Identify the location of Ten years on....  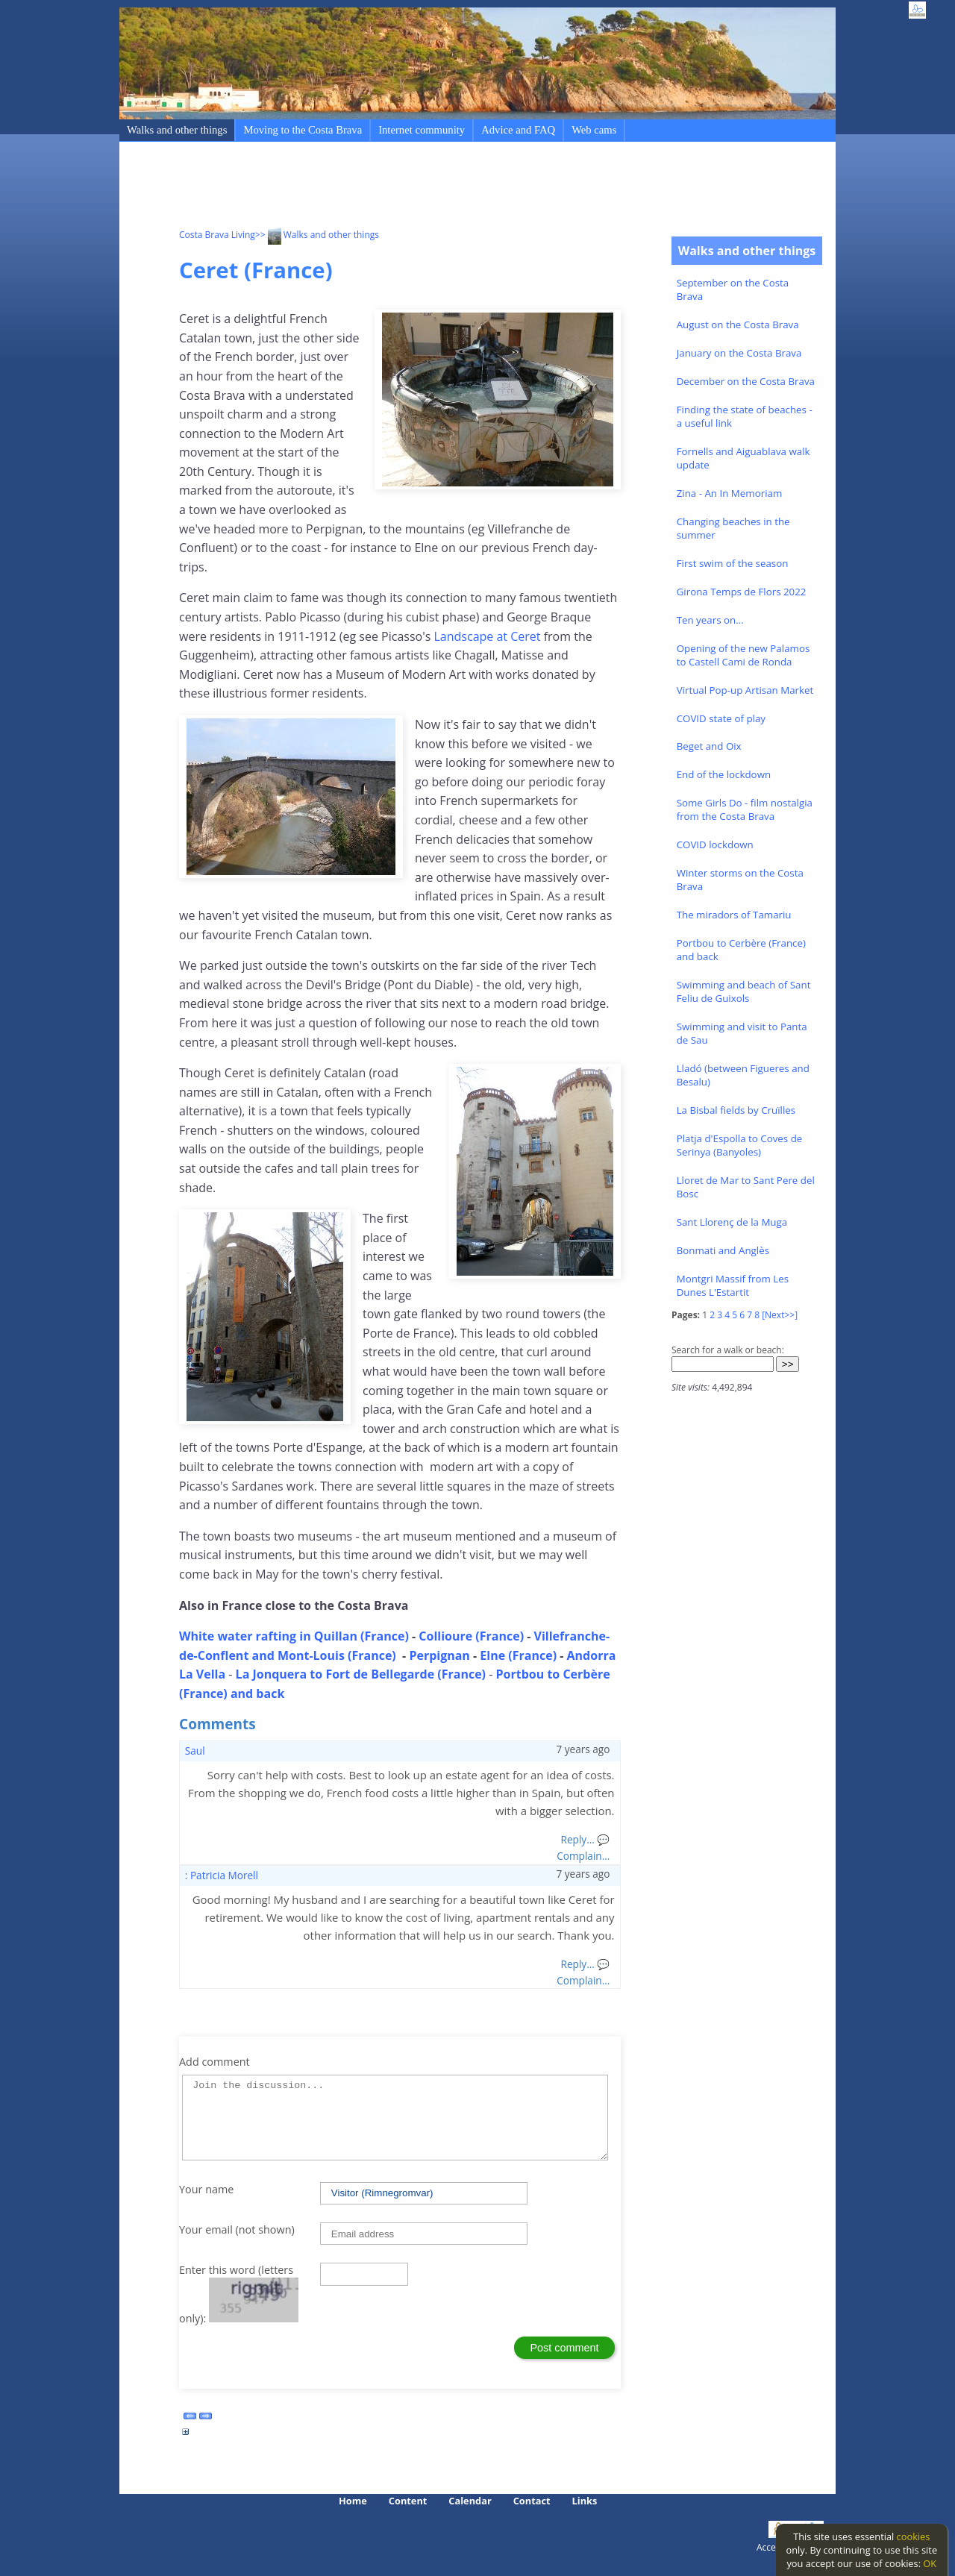
(710, 620).